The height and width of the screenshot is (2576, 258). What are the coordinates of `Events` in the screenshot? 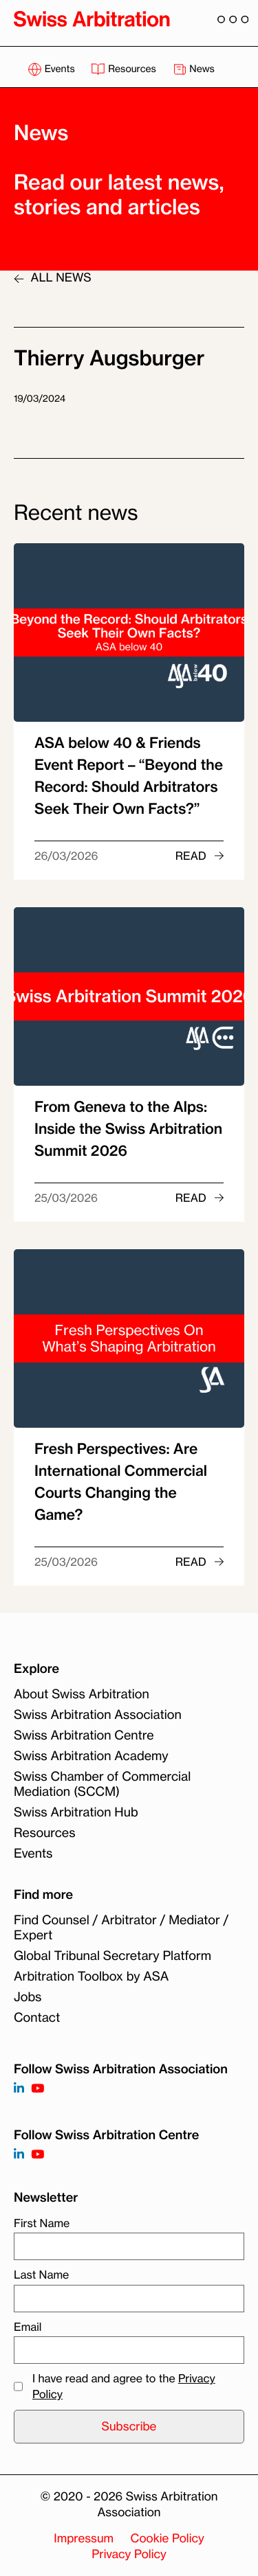 It's located at (52, 69).